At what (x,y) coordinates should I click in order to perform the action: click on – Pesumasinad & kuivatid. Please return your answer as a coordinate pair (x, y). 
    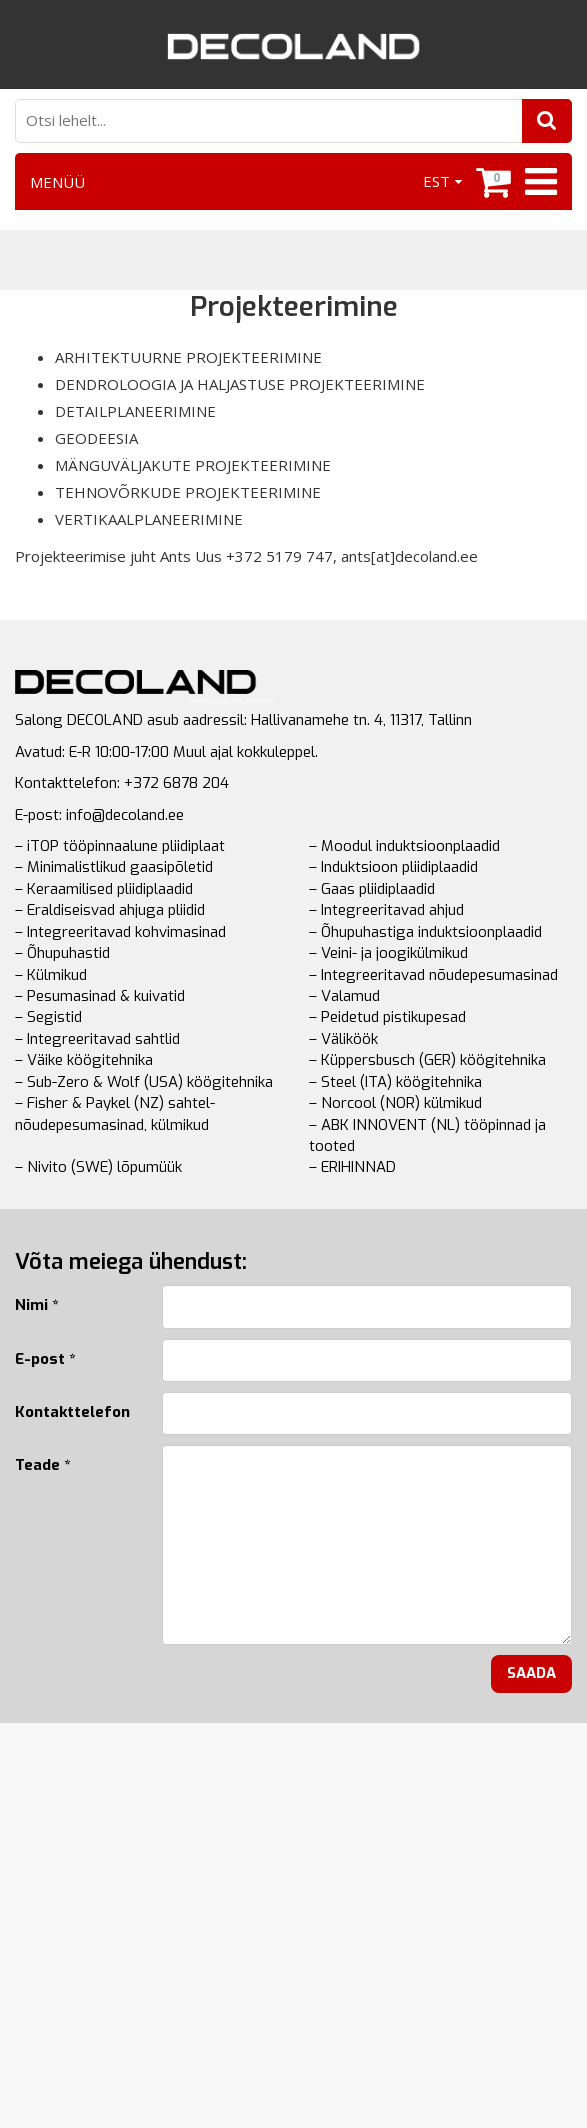
    Looking at the image, I should click on (100, 996).